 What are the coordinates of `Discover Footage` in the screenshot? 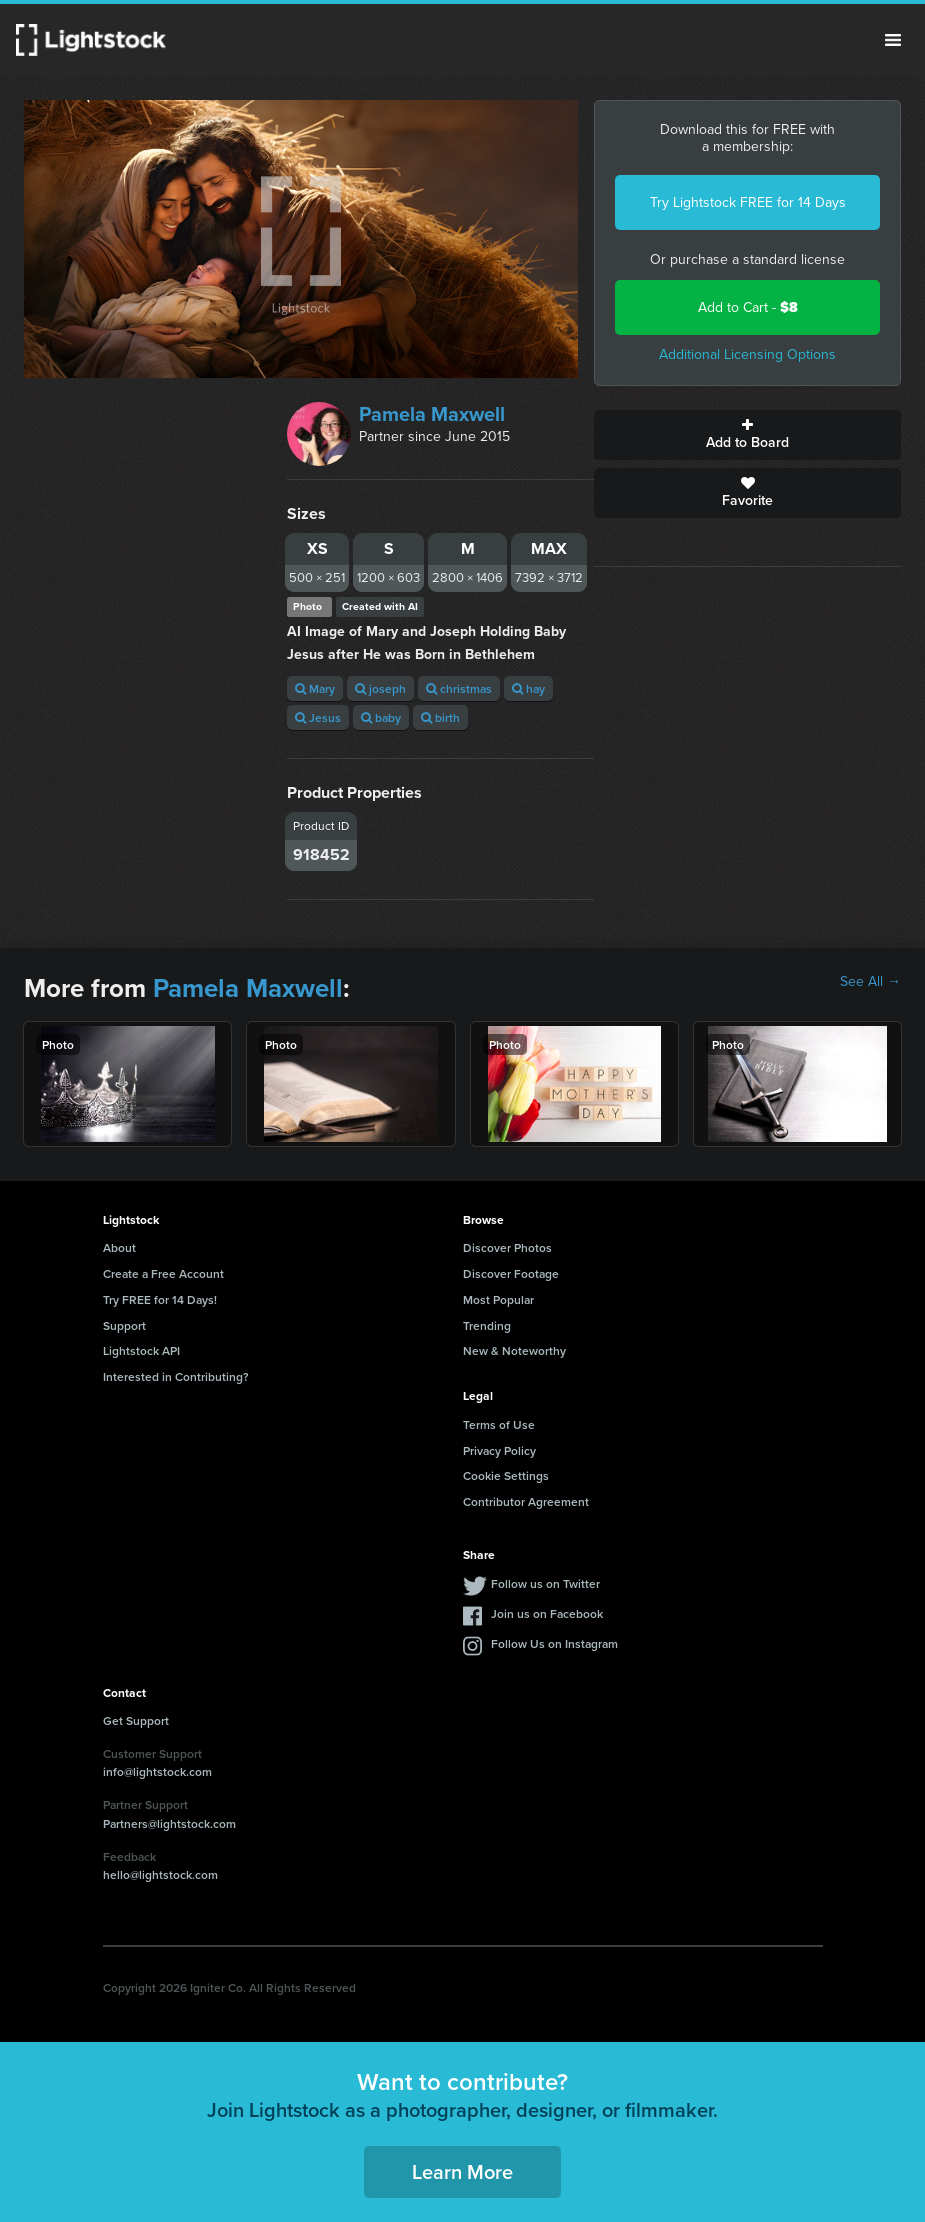 It's located at (511, 1273).